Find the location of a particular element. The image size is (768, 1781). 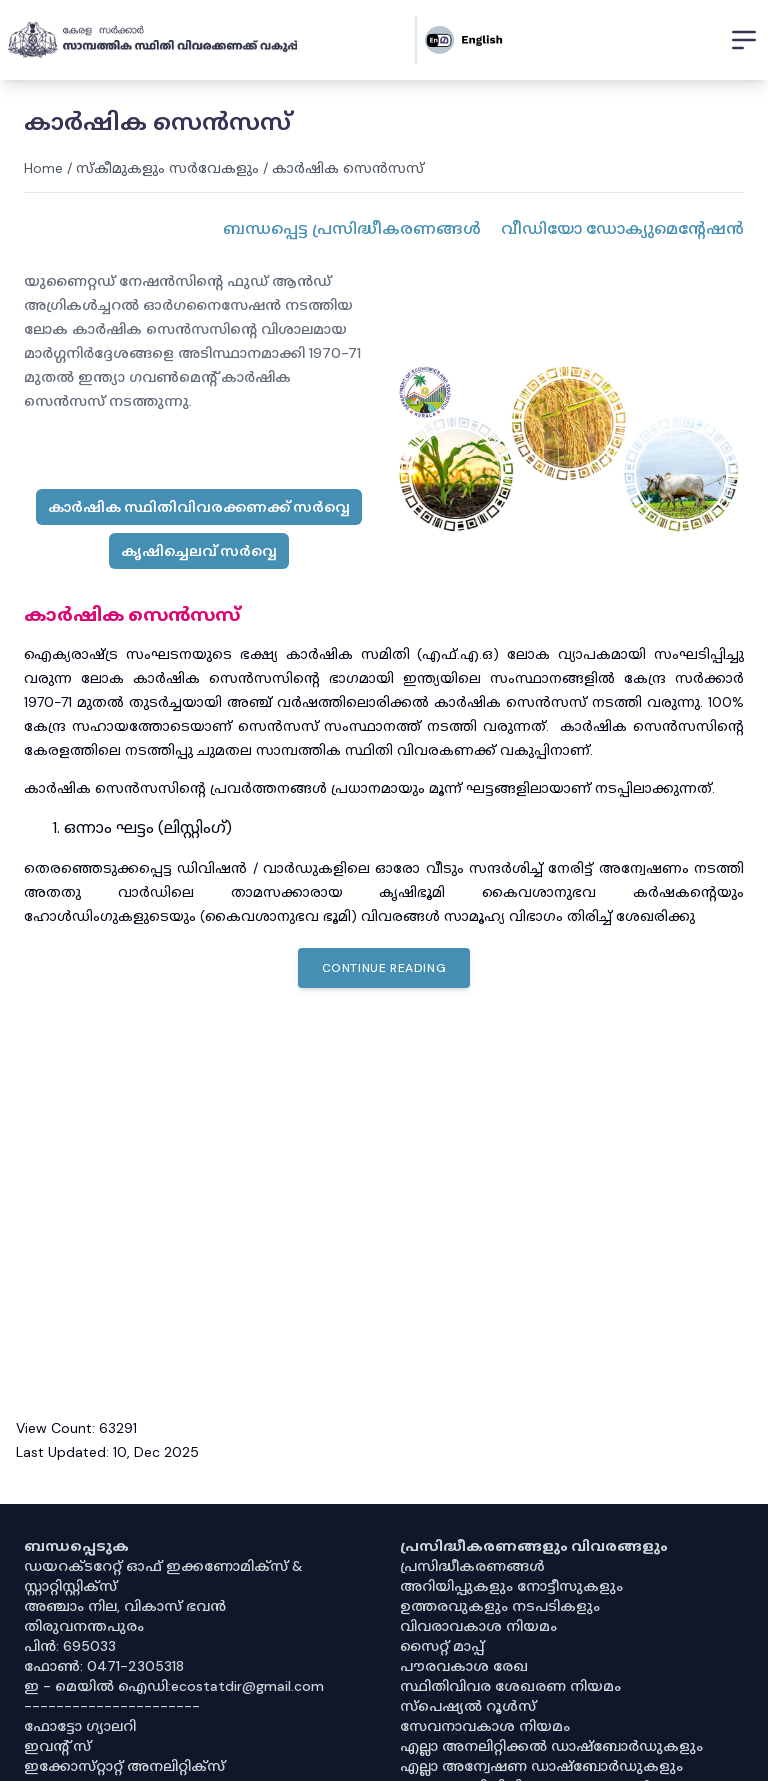

സൈറ്റ് മാപ്പ് is located at coordinates (442, 1646).